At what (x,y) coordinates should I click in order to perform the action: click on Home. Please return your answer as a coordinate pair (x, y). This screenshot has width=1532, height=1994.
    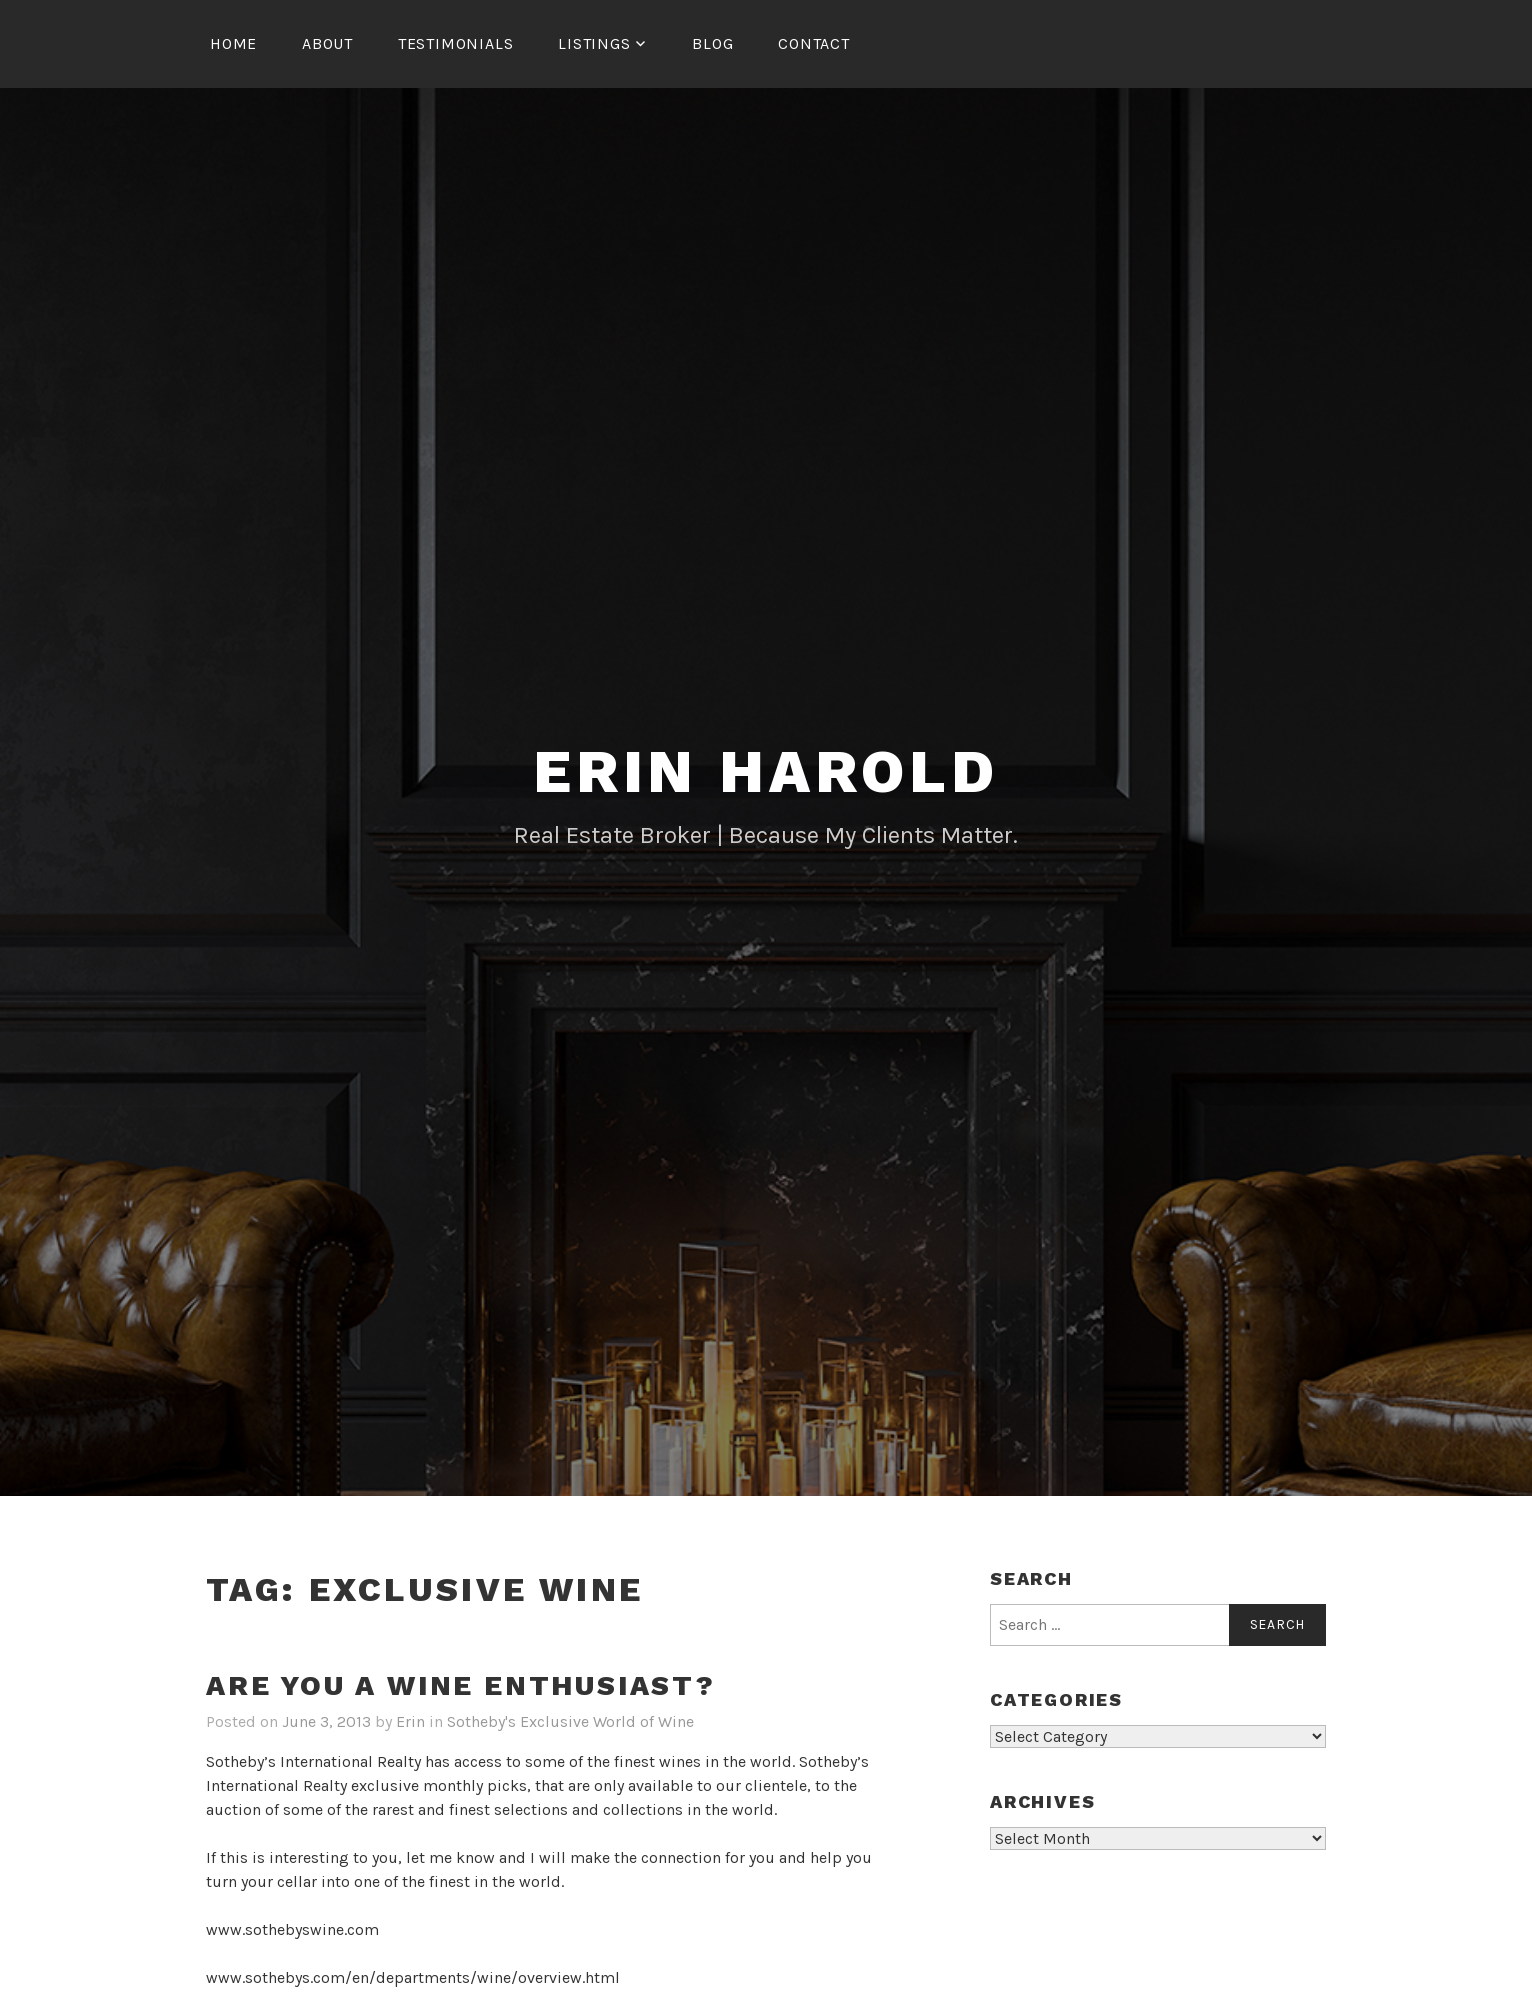
    Looking at the image, I should click on (233, 43).